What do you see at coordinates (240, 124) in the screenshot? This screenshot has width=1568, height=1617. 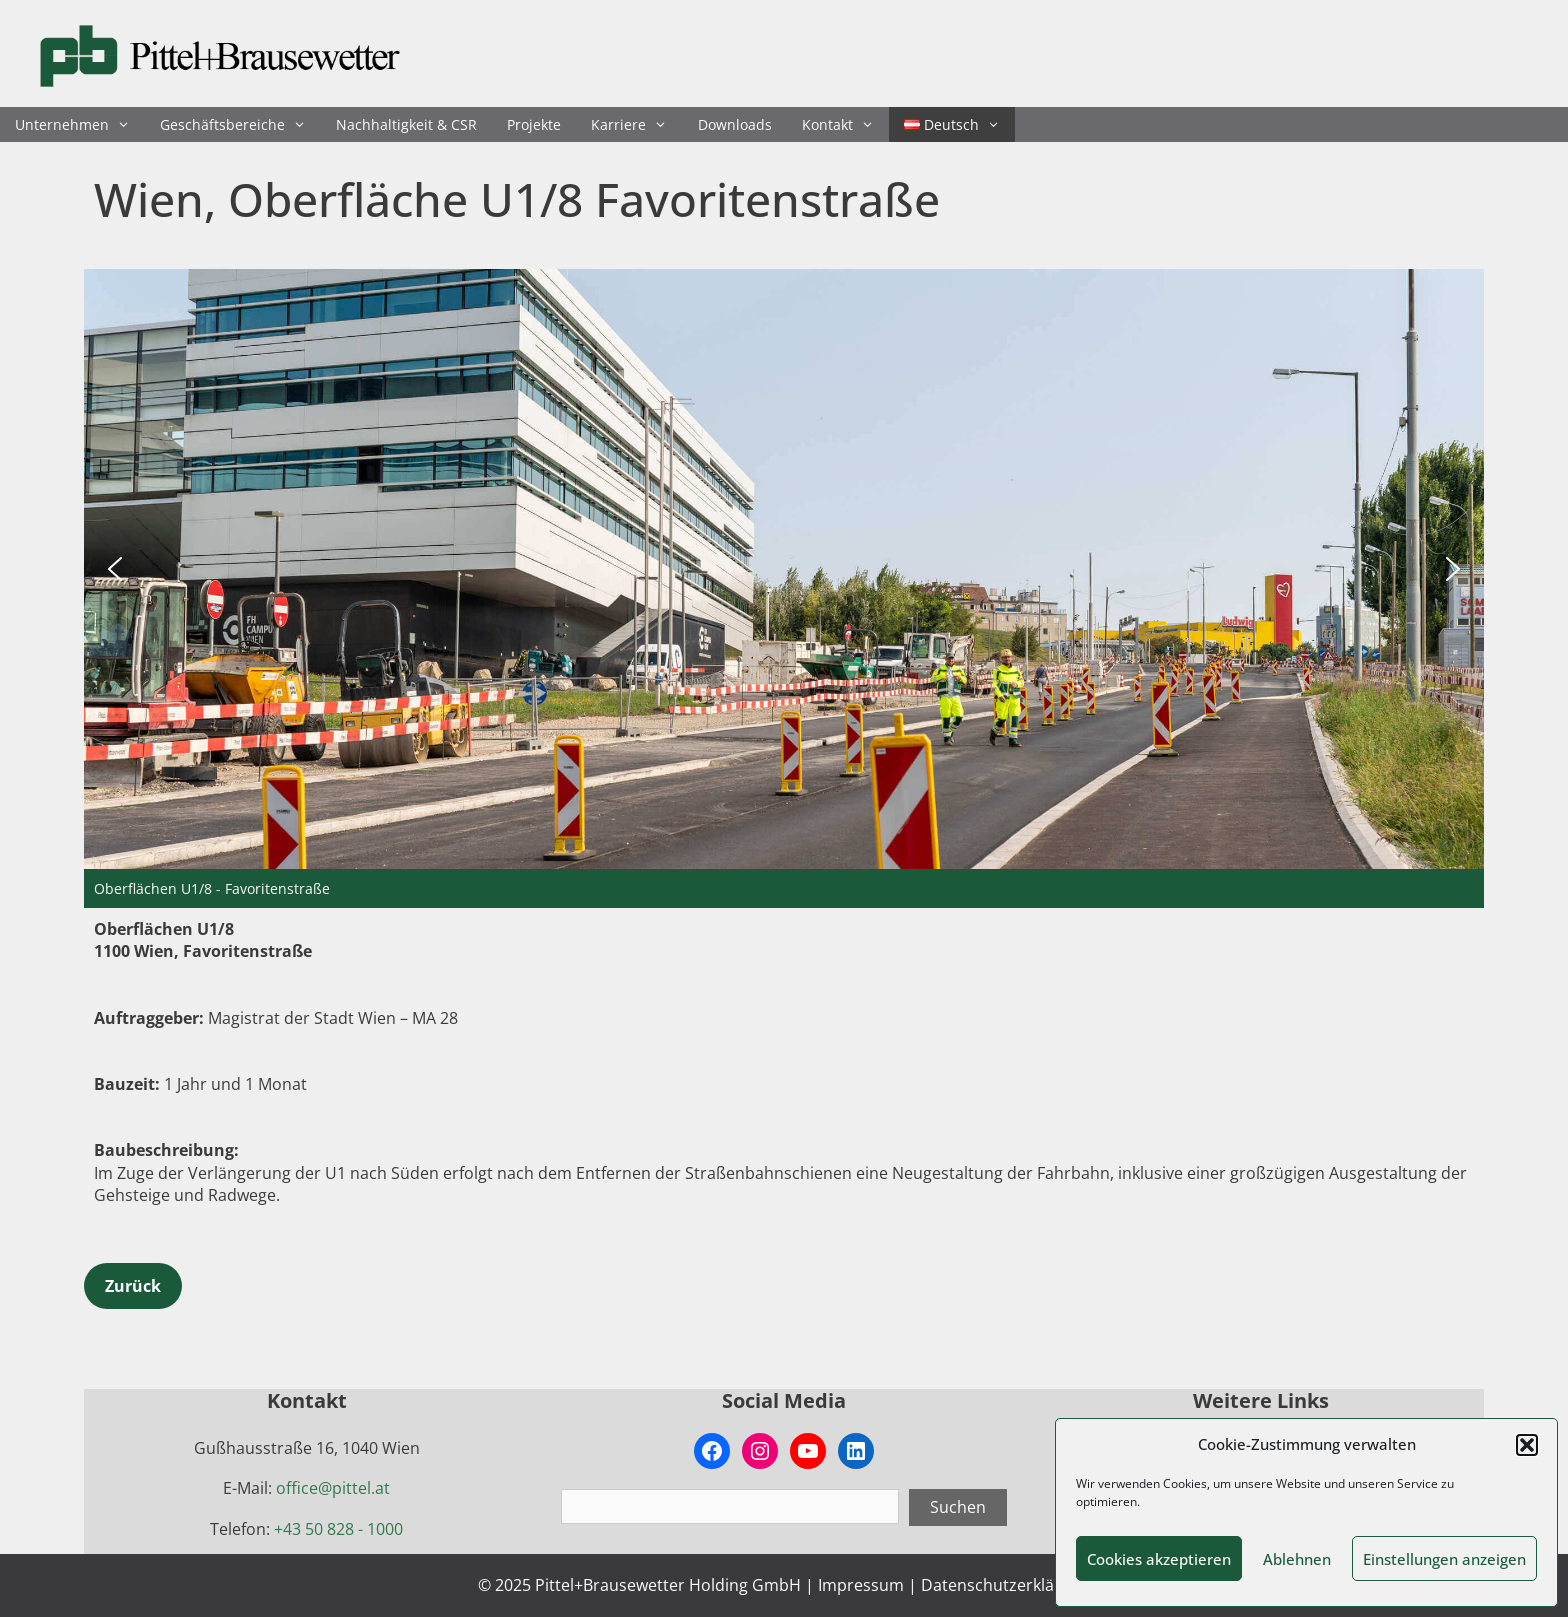 I see `Geschäftsbereiche` at bounding box center [240, 124].